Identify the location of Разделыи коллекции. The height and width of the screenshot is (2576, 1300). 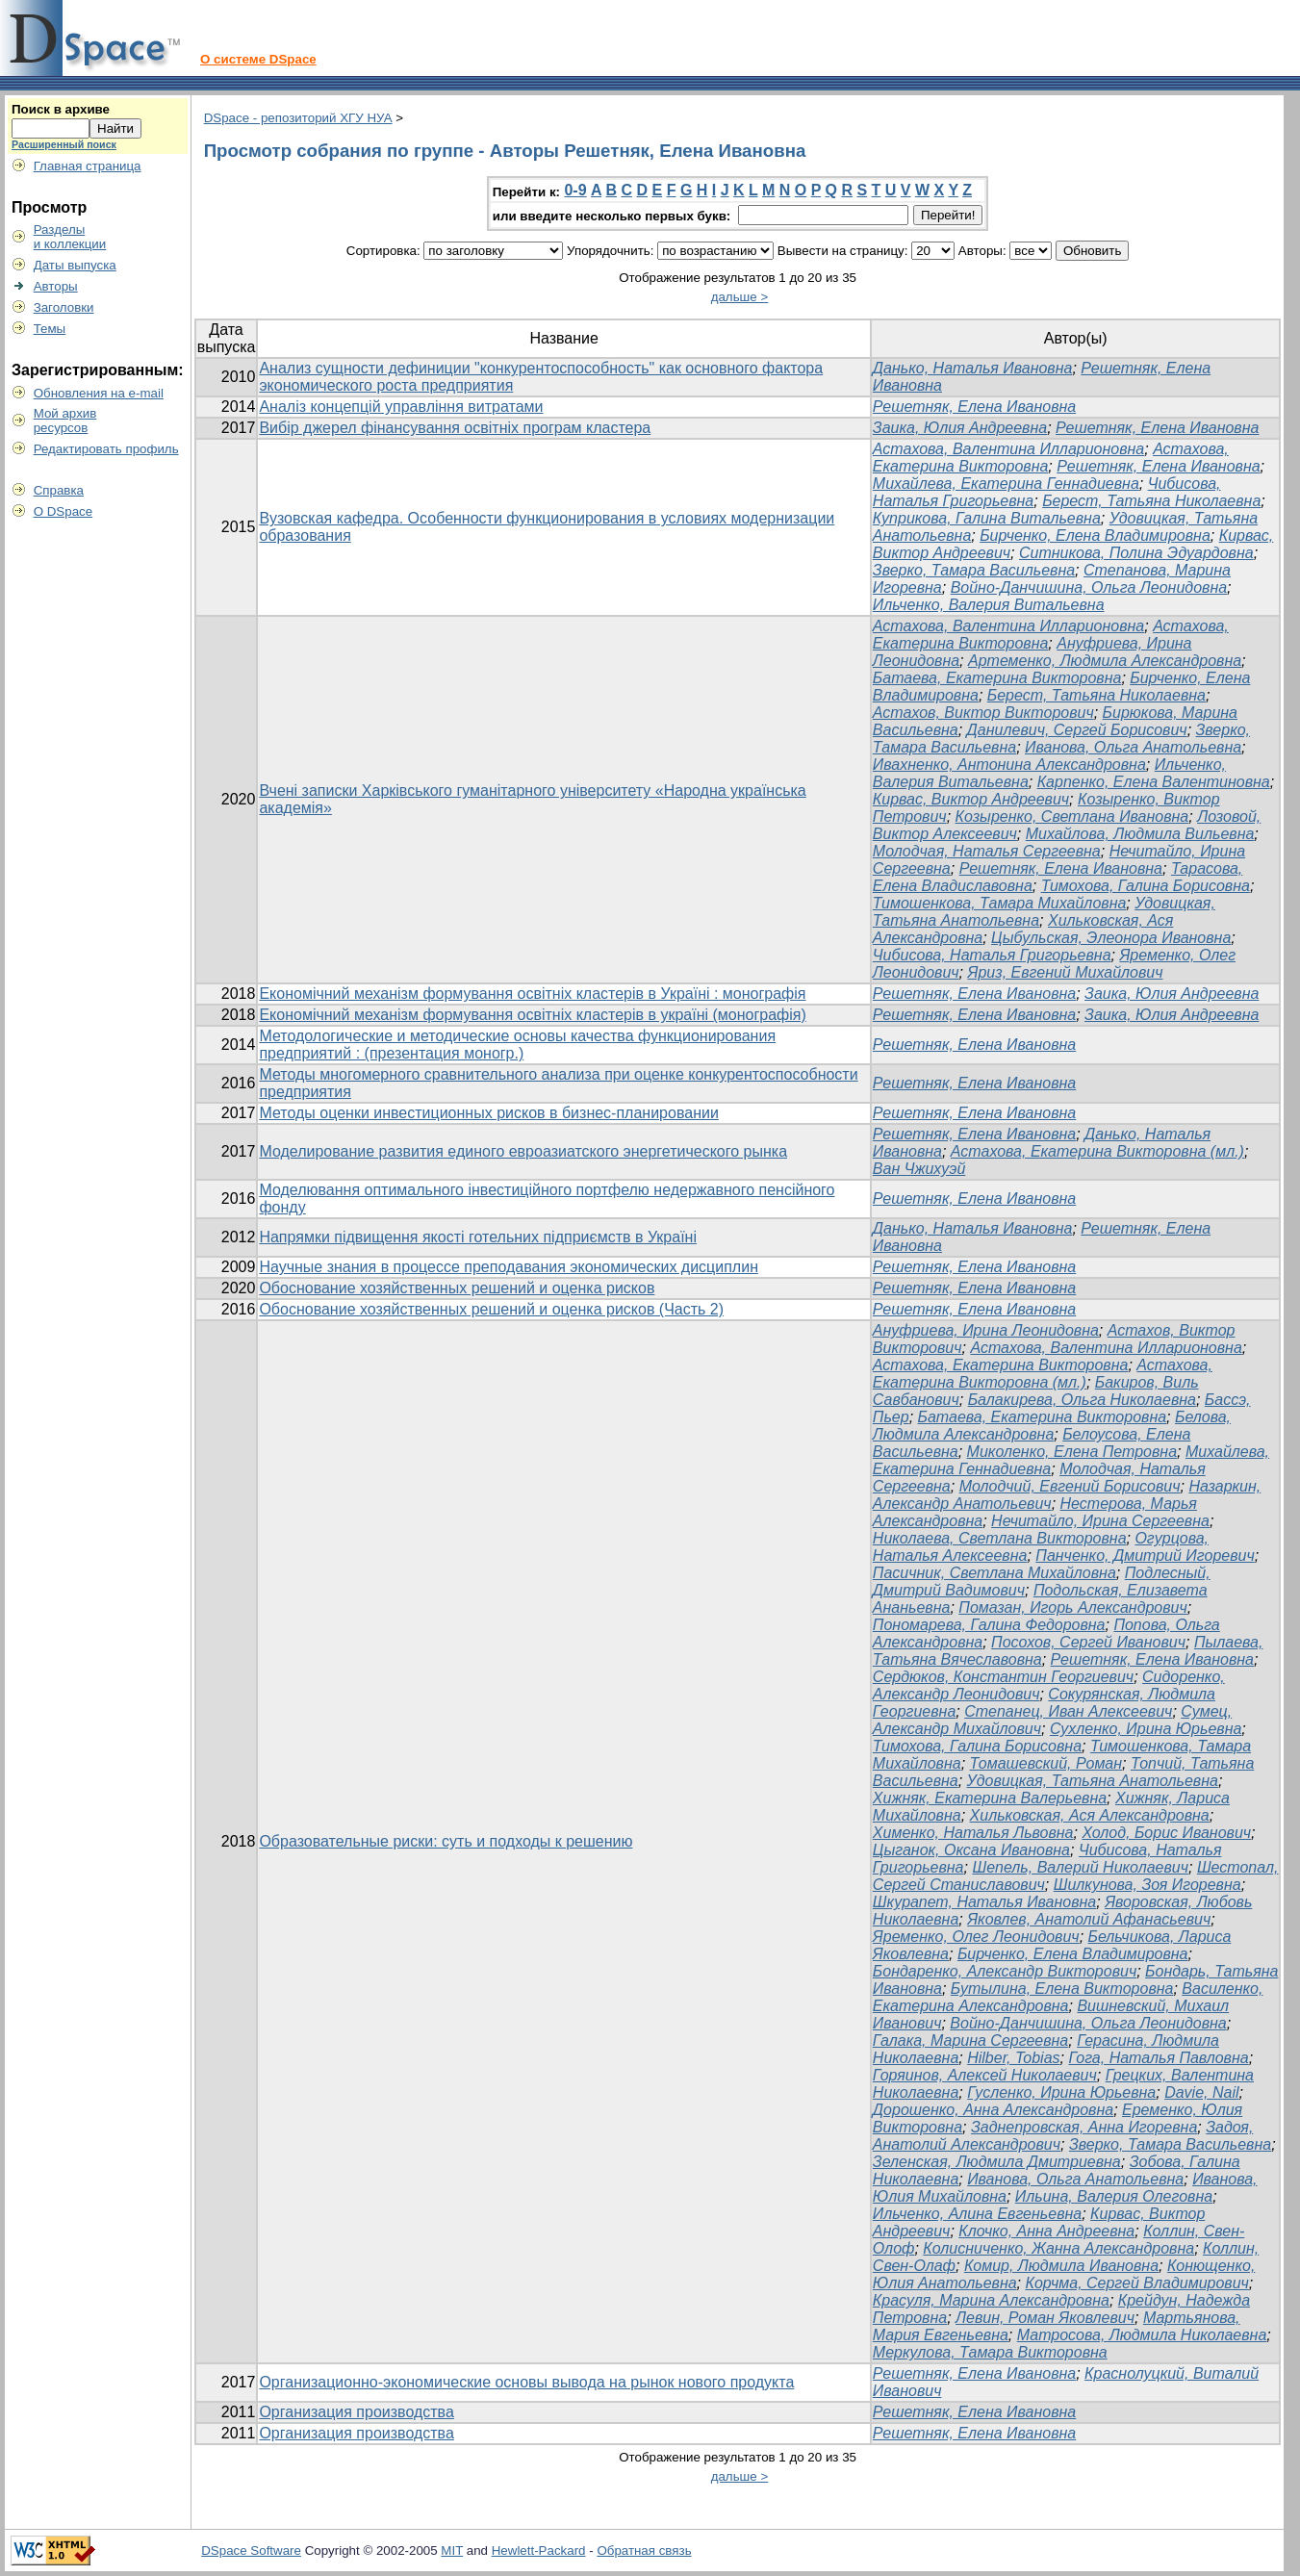
(70, 236).